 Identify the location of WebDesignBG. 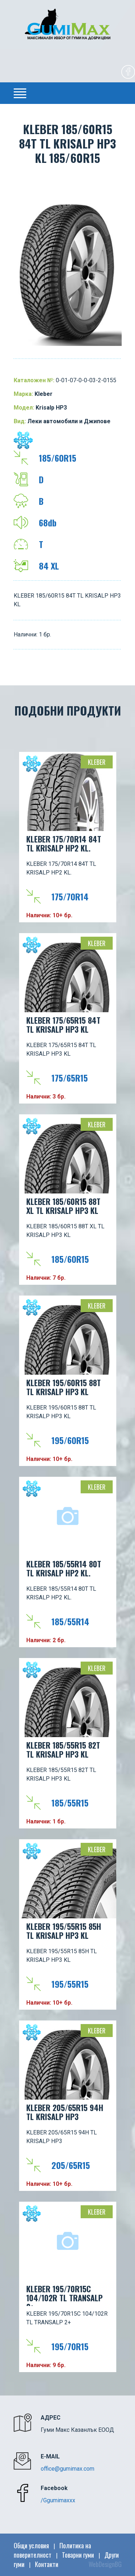
(105, 2564).